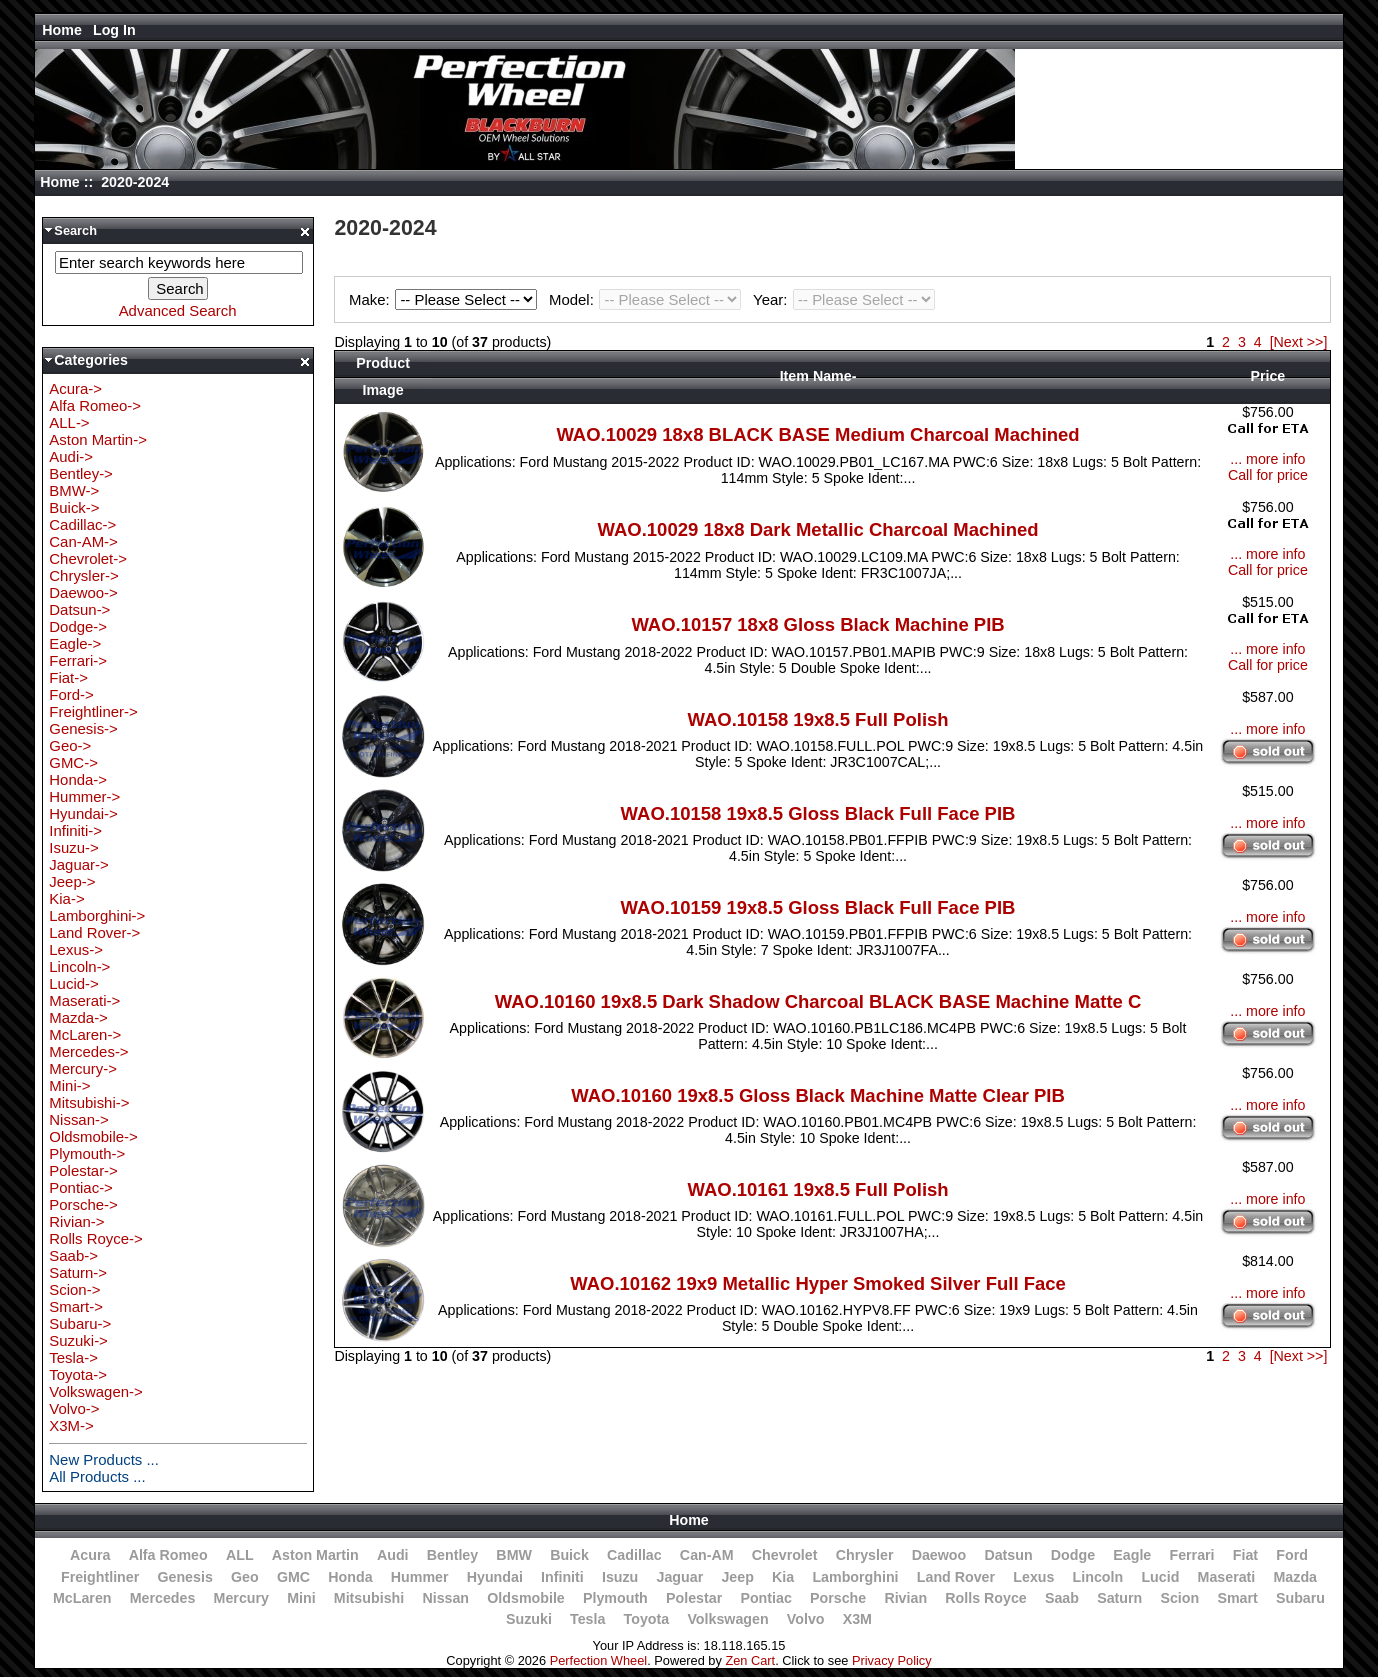 The height and width of the screenshot is (1677, 1378). What do you see at coordinates (514, 1555) in the screenshot?
I see `BMW` at bounding box center [514, 1555].